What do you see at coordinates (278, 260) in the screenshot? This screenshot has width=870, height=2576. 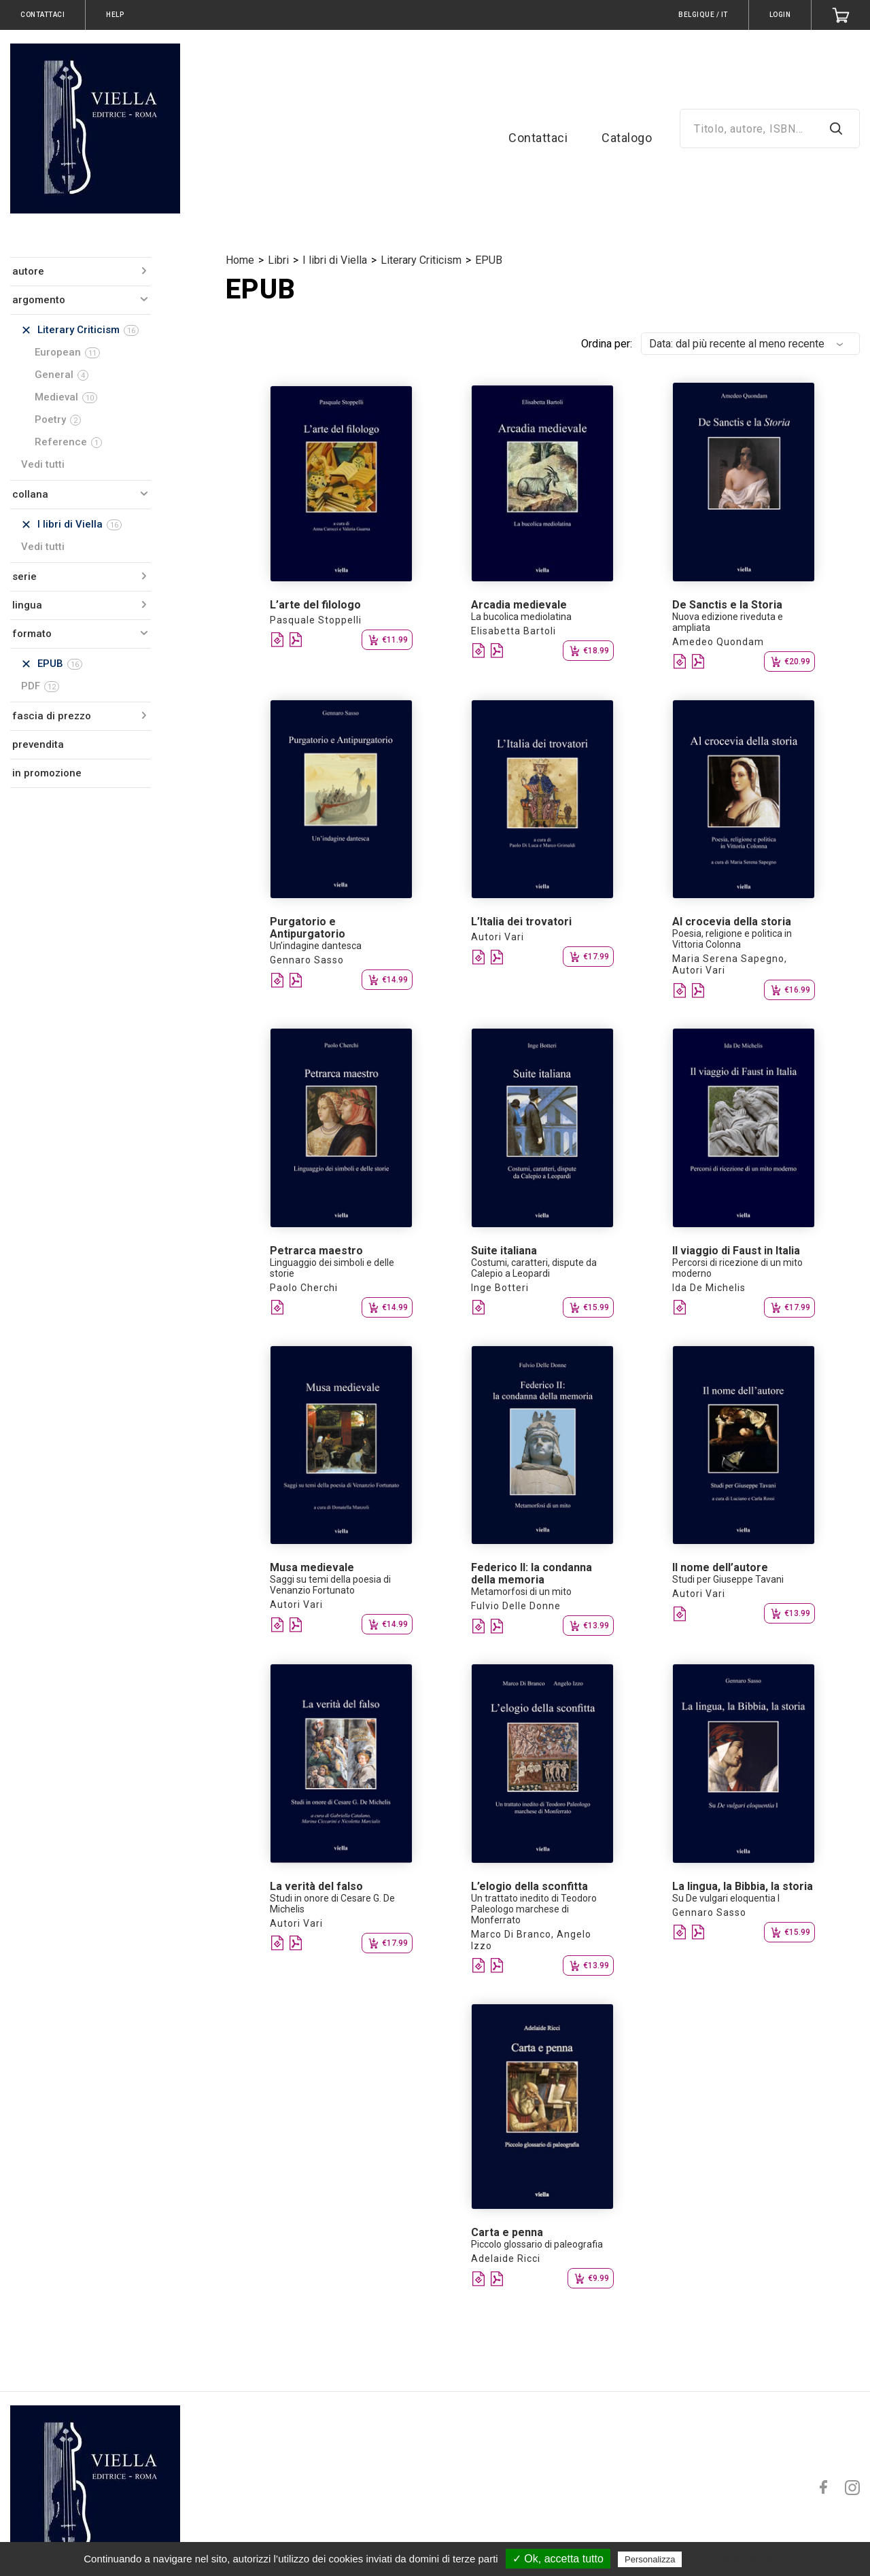 I see `Libri` at bounding box center [278, 260].